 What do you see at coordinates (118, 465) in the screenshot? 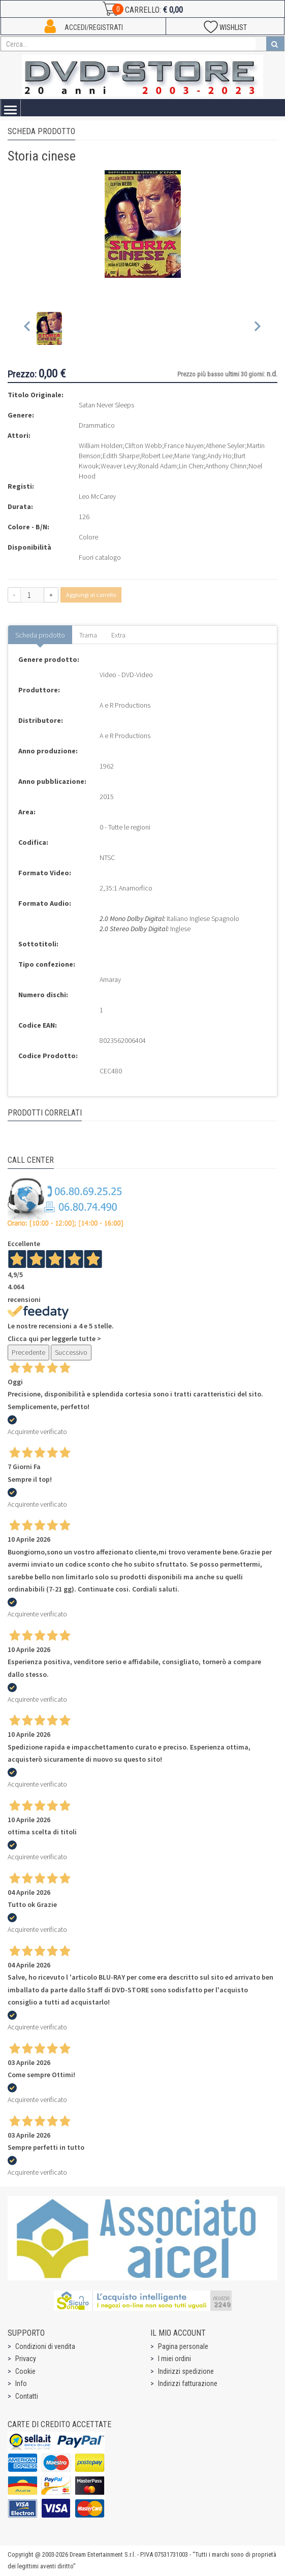
I see `Weaver Levy` at bounding box center [118, 465].